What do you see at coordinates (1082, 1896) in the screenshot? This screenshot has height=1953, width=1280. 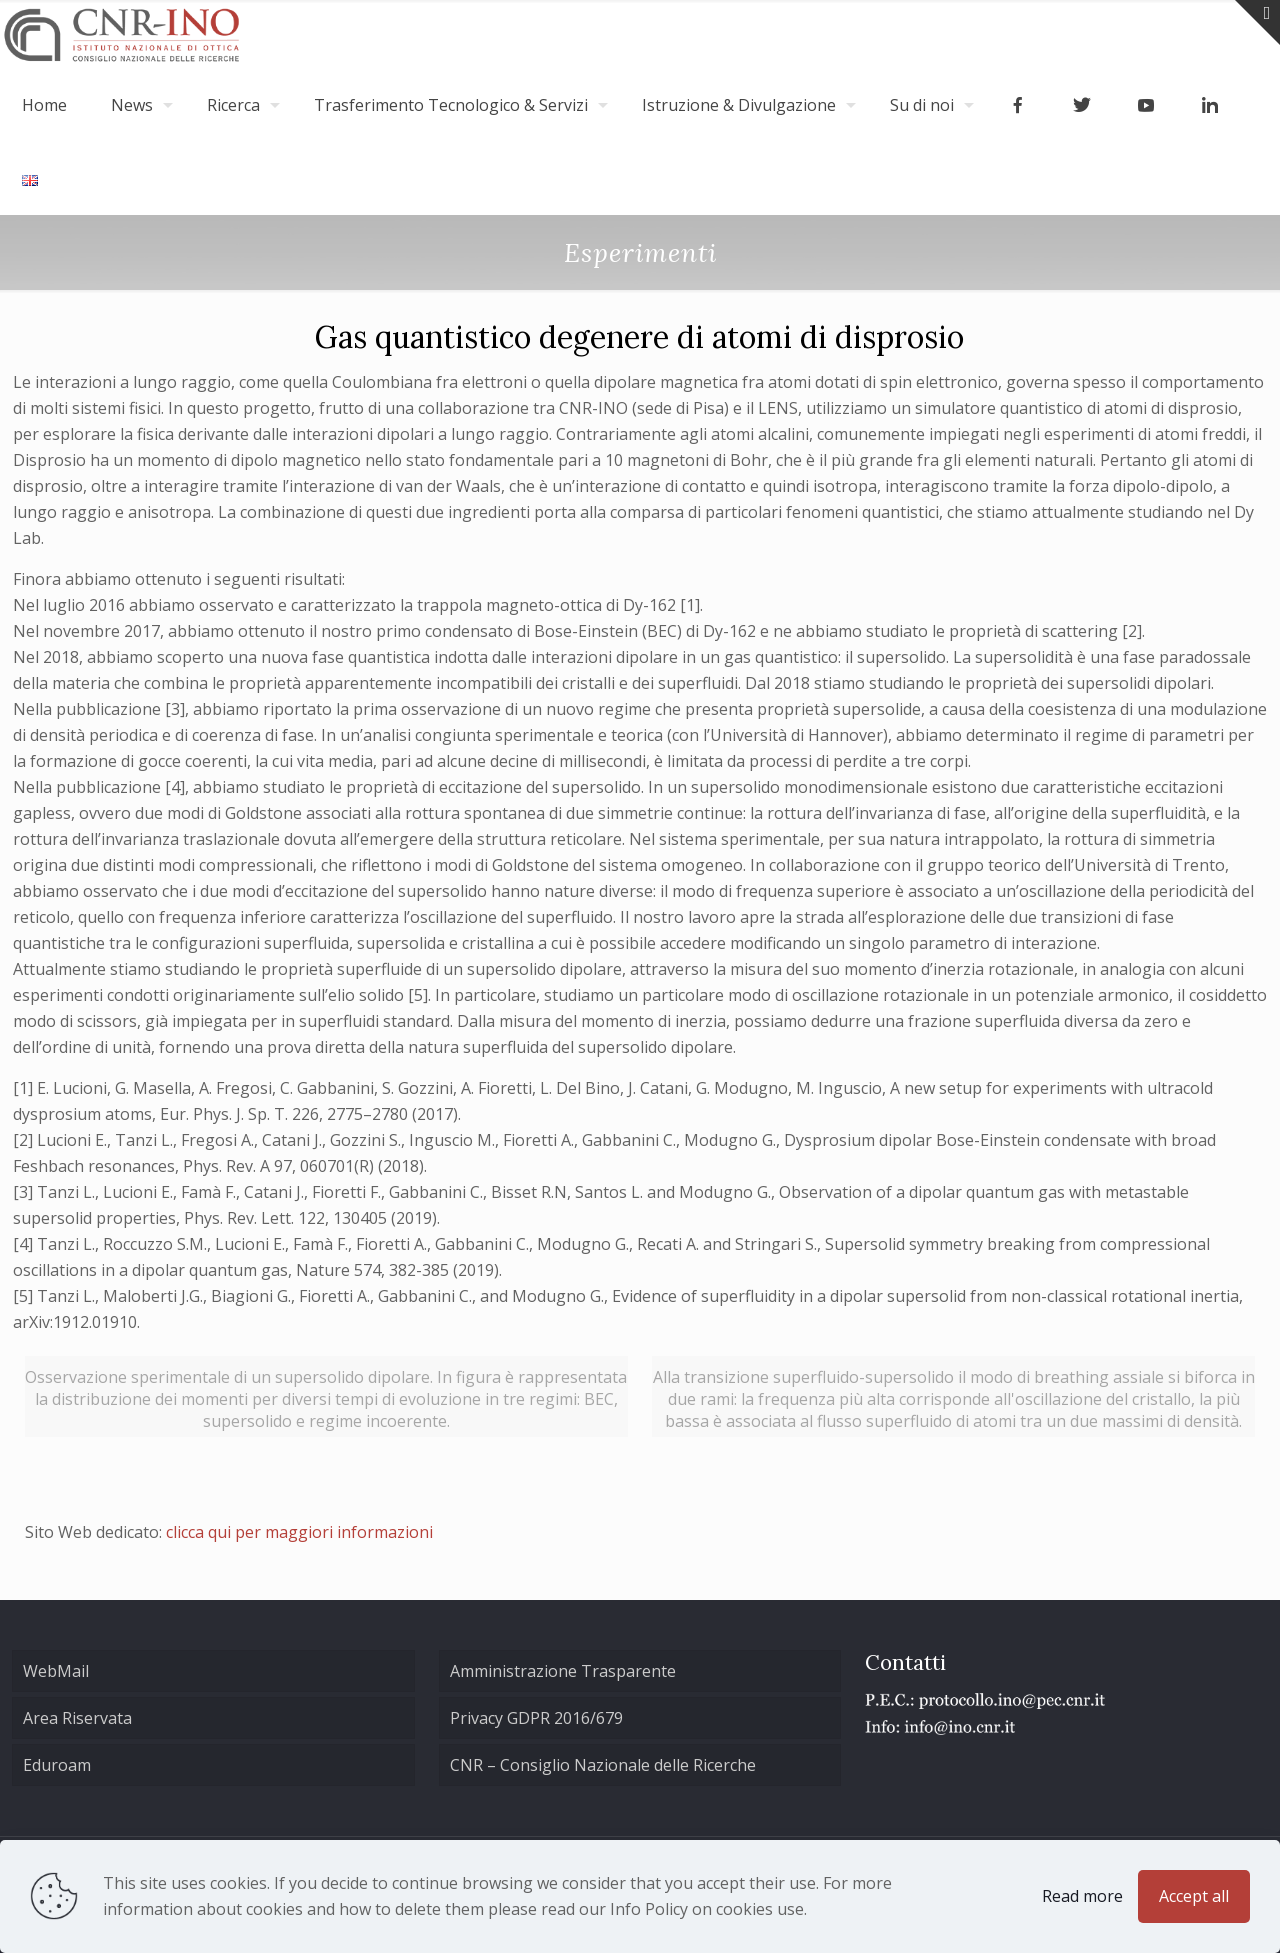 I see `Read more` at bounding box center [1082, 1896].